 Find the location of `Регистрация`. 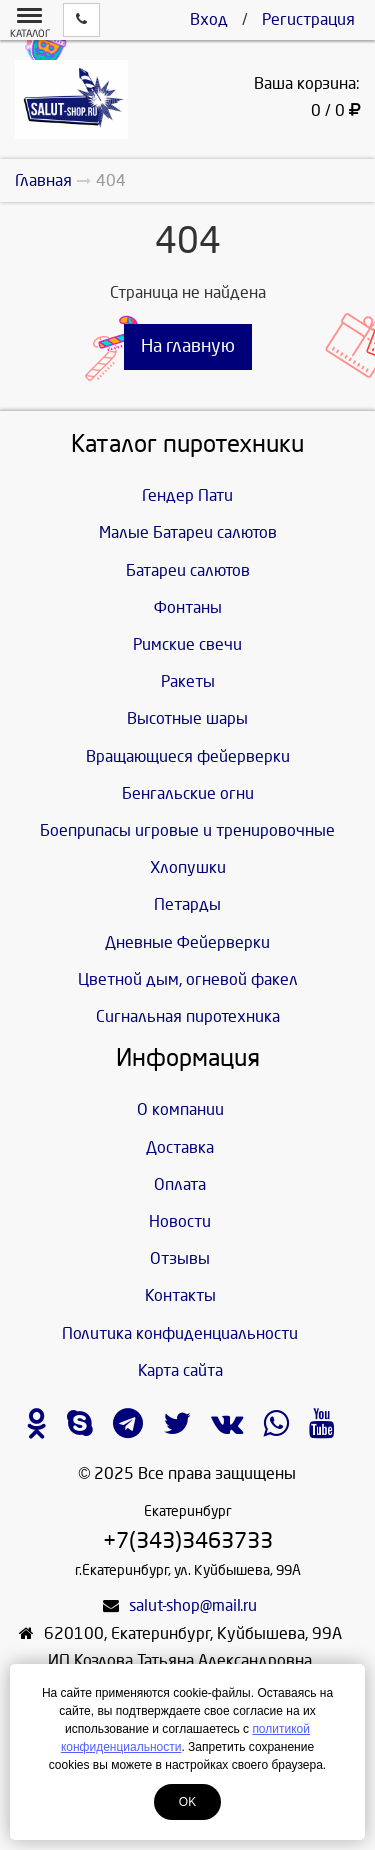

Регистрация is located at coordinates (308, 19).